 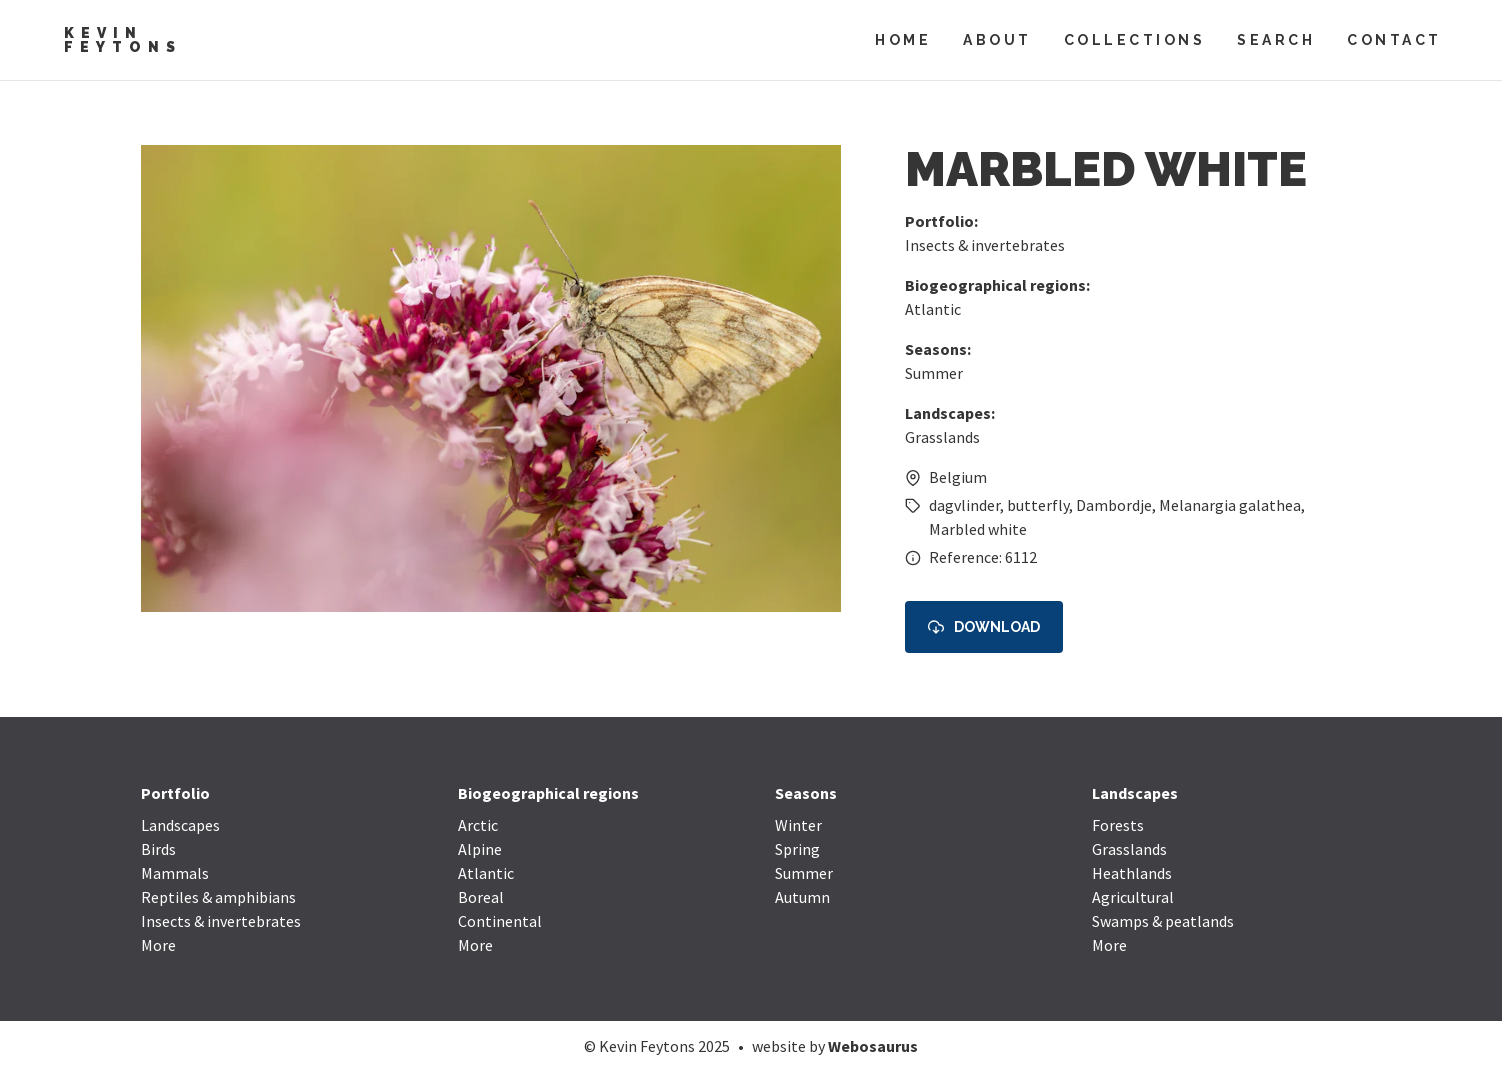 I want to click on Autumn, so click(x=802, y=897).